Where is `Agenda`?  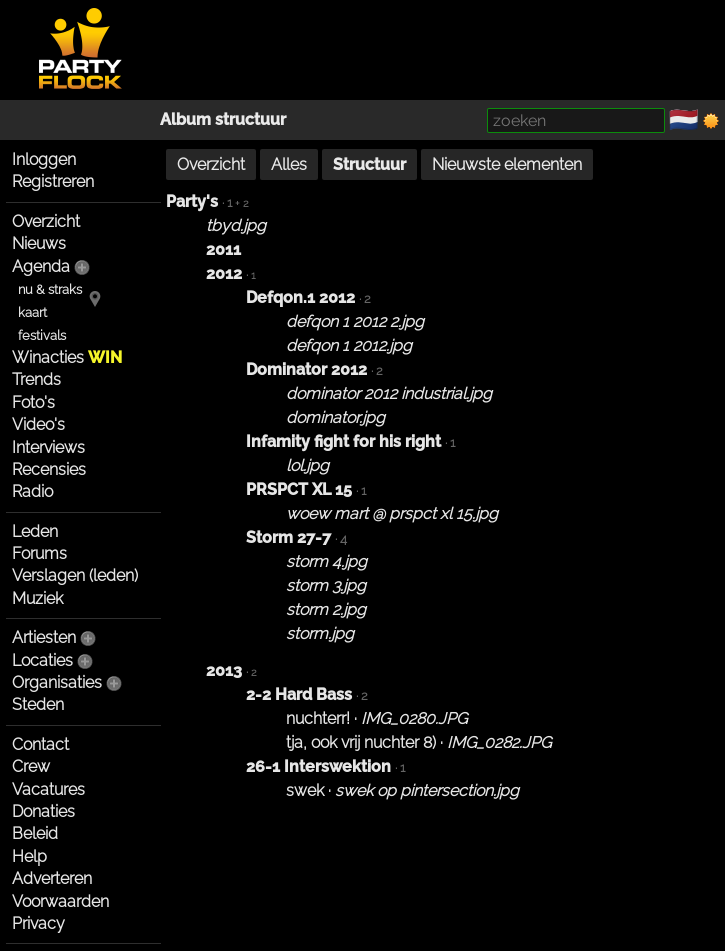 Agenda is located at coordinates (41, 266).